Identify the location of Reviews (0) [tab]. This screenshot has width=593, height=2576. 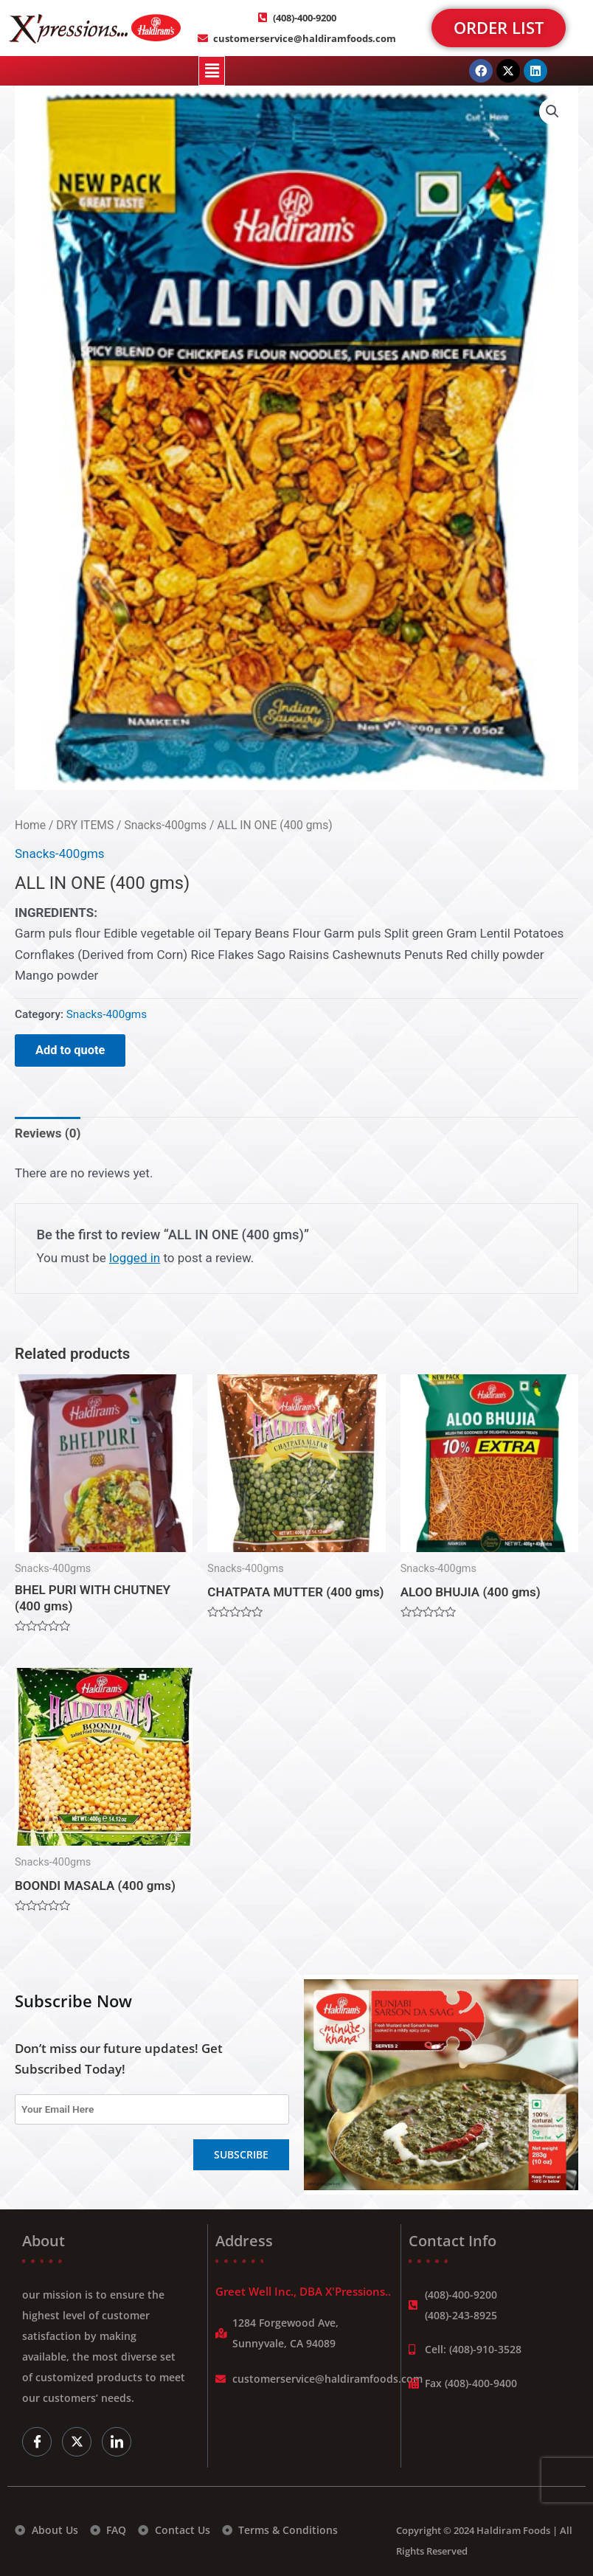
(47, 1133).